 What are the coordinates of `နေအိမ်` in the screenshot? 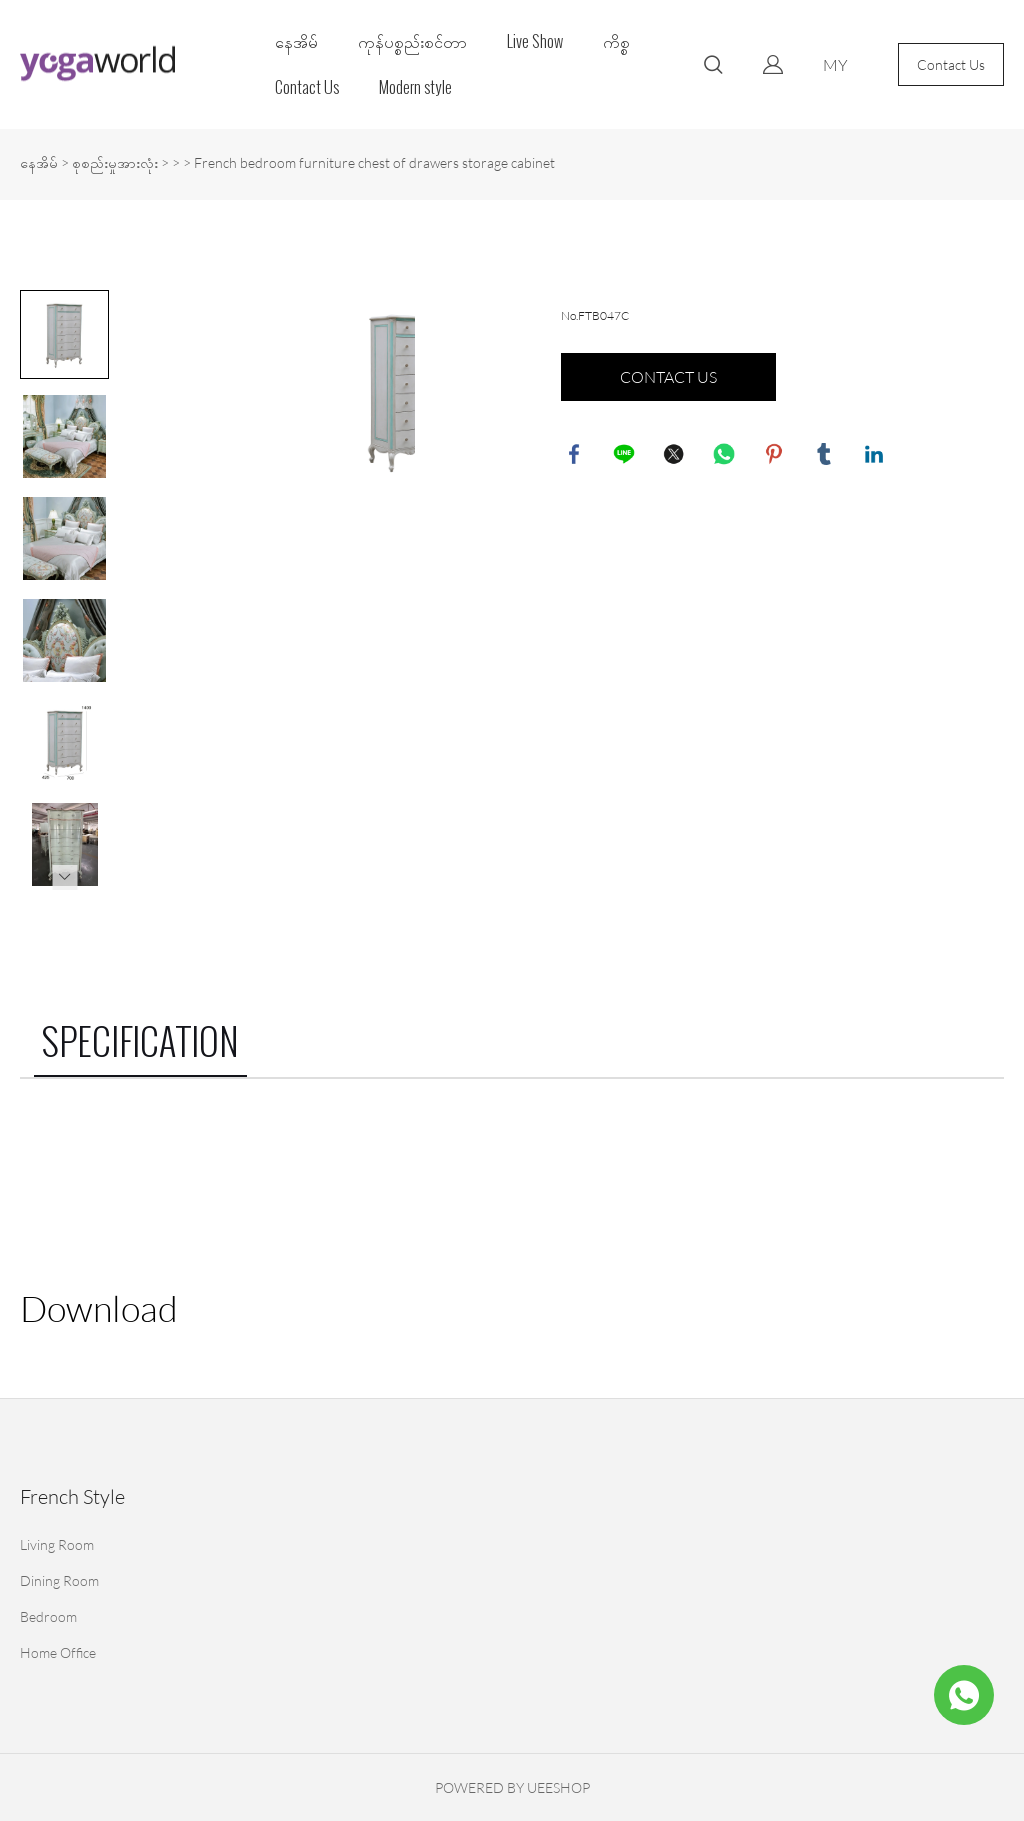 It's located at (296, 41).